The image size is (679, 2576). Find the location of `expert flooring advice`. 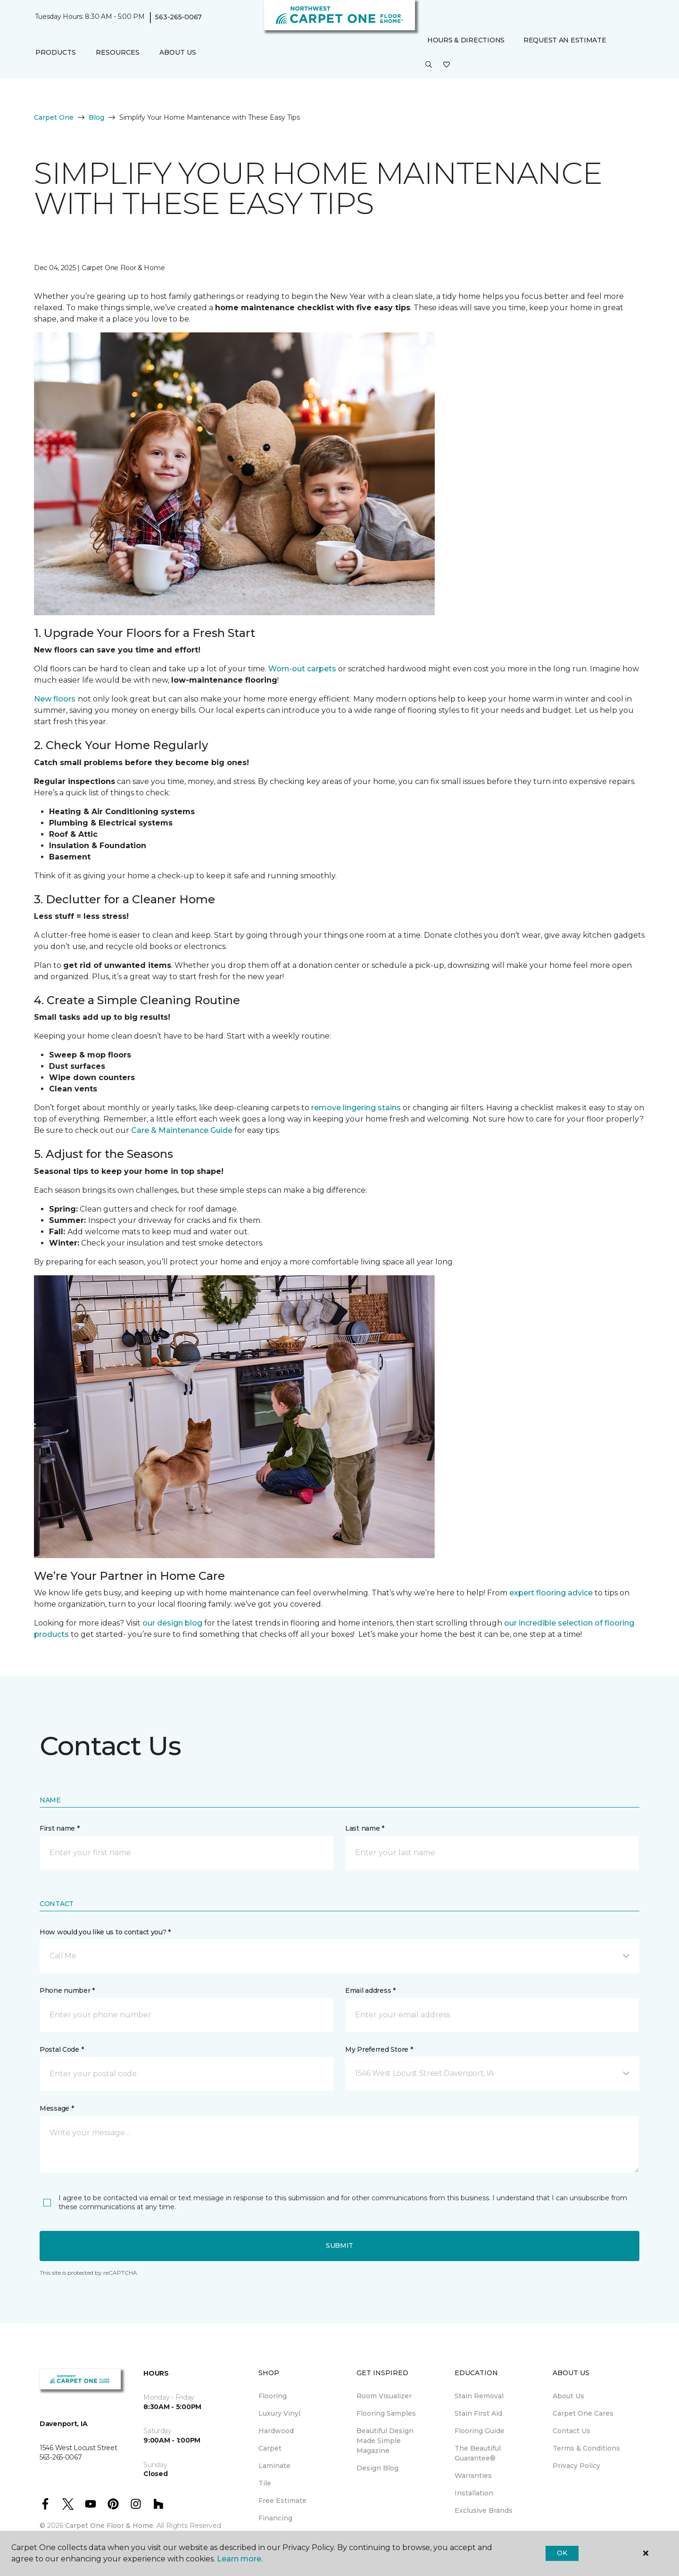

expert flooring advice is located at coordinates (551, 1592).